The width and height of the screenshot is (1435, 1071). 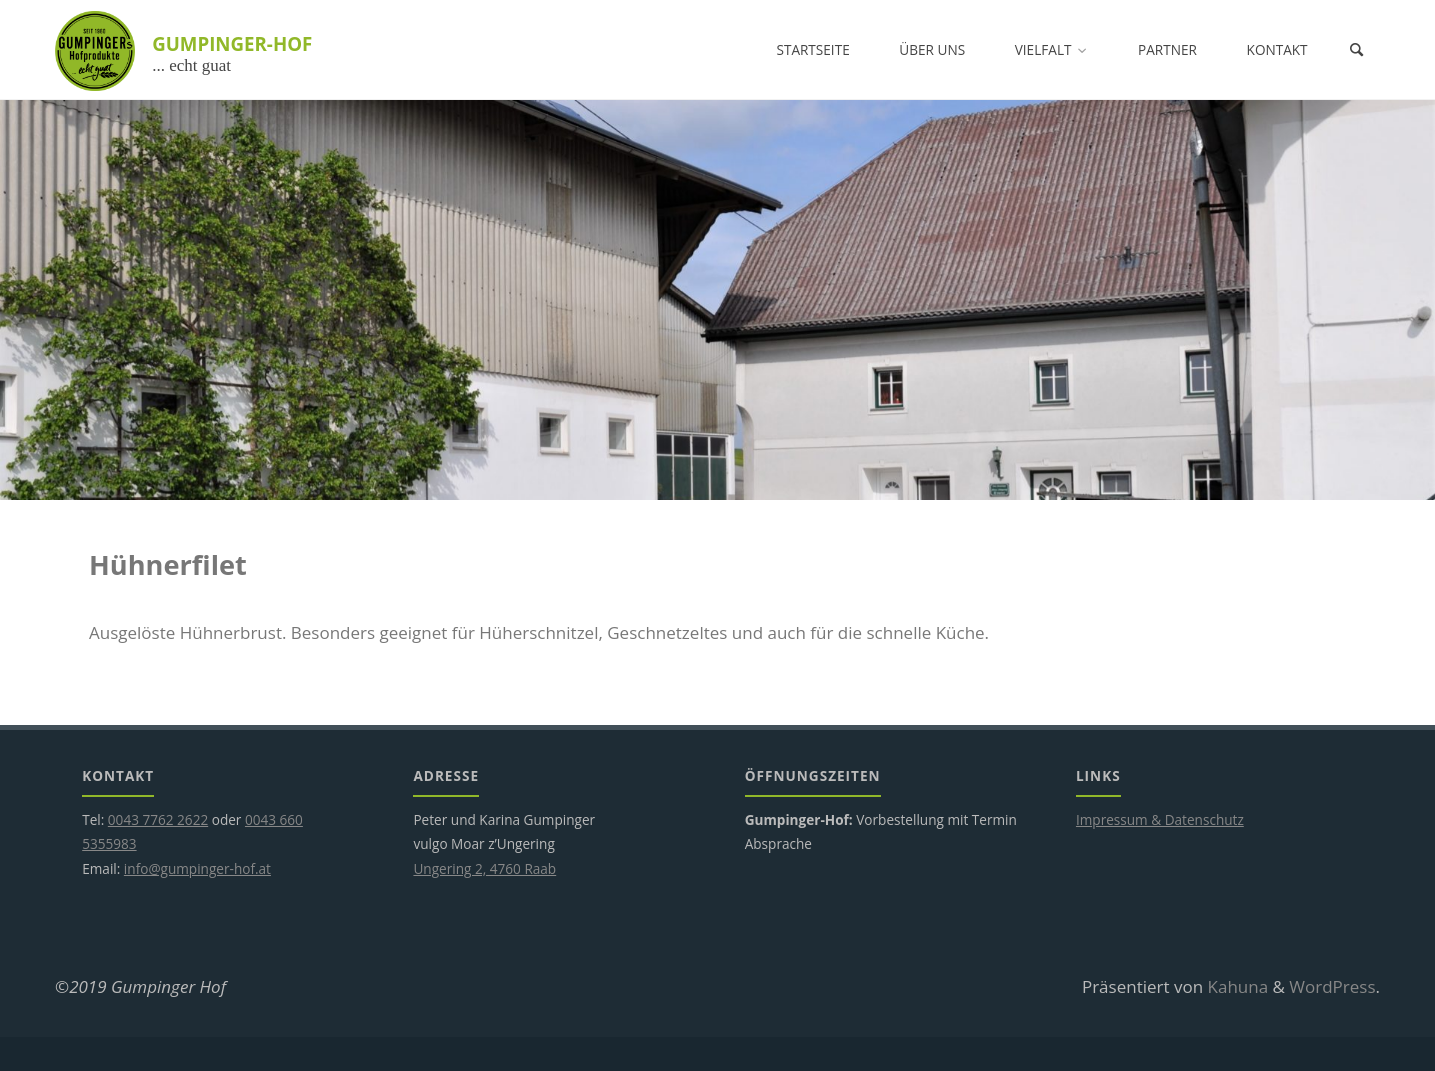 What do you see at coordinates (1356, 50) in the screenshot?
I see `[Suchen]` at bounding box center [1356, 50].